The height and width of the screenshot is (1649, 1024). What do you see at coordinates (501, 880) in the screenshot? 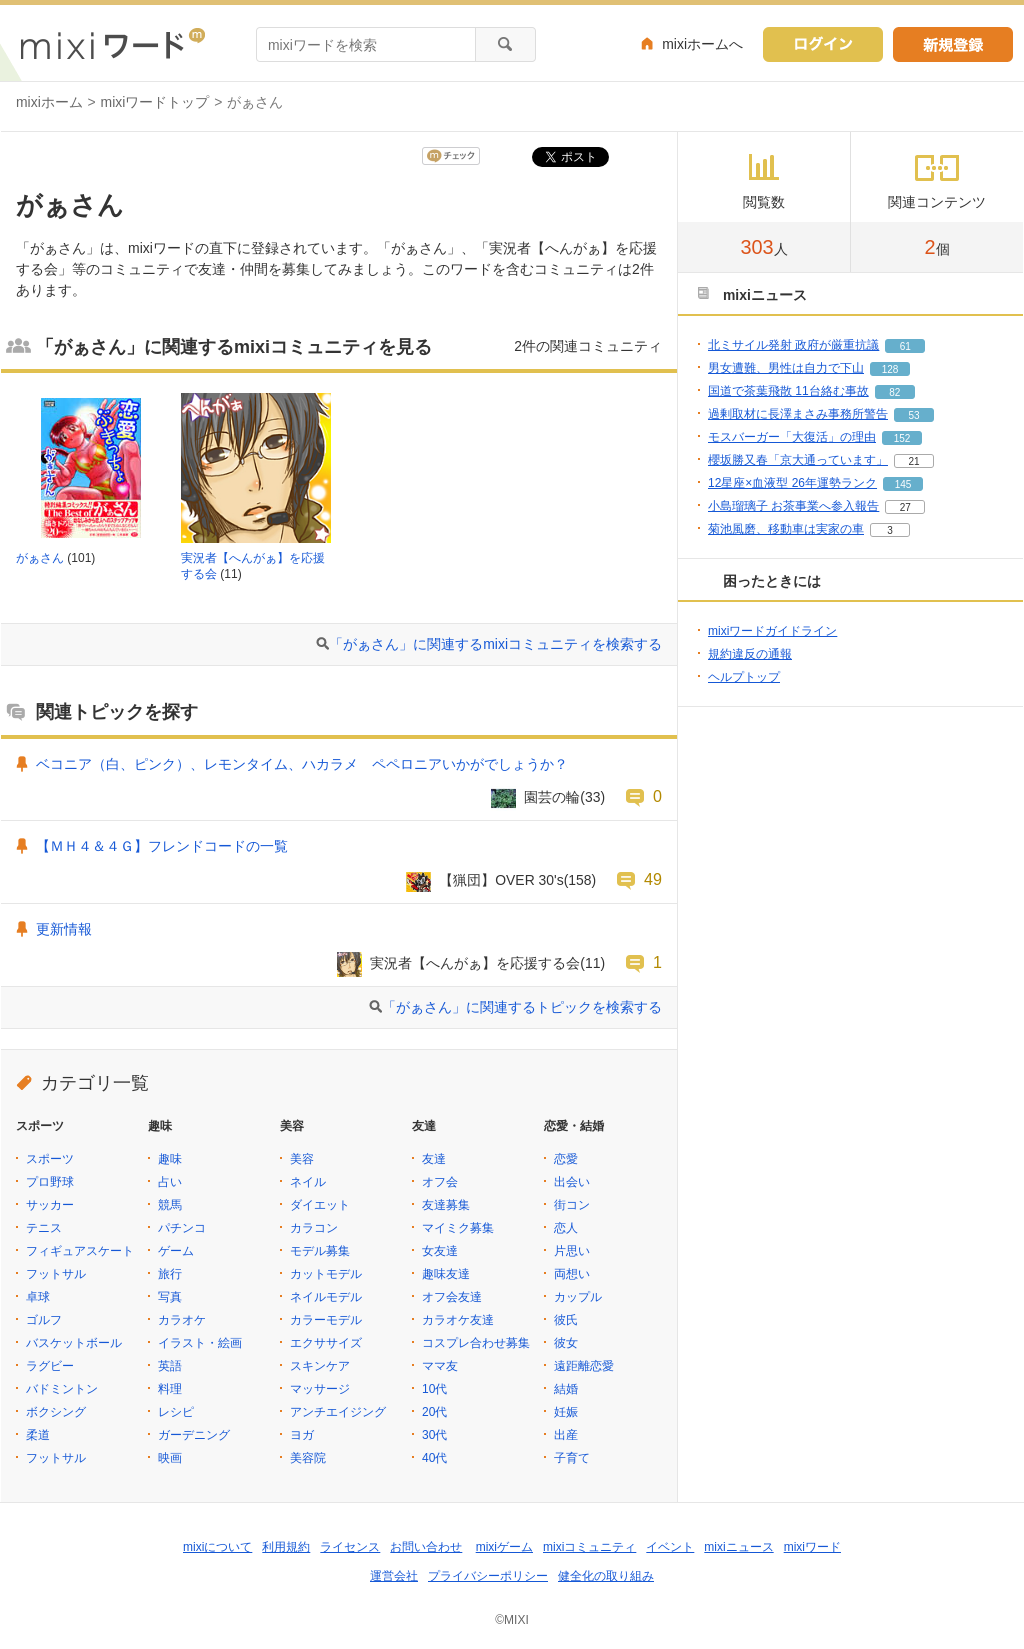
I see `【猟団】OVER 30's` at bounding box center [501, 880].